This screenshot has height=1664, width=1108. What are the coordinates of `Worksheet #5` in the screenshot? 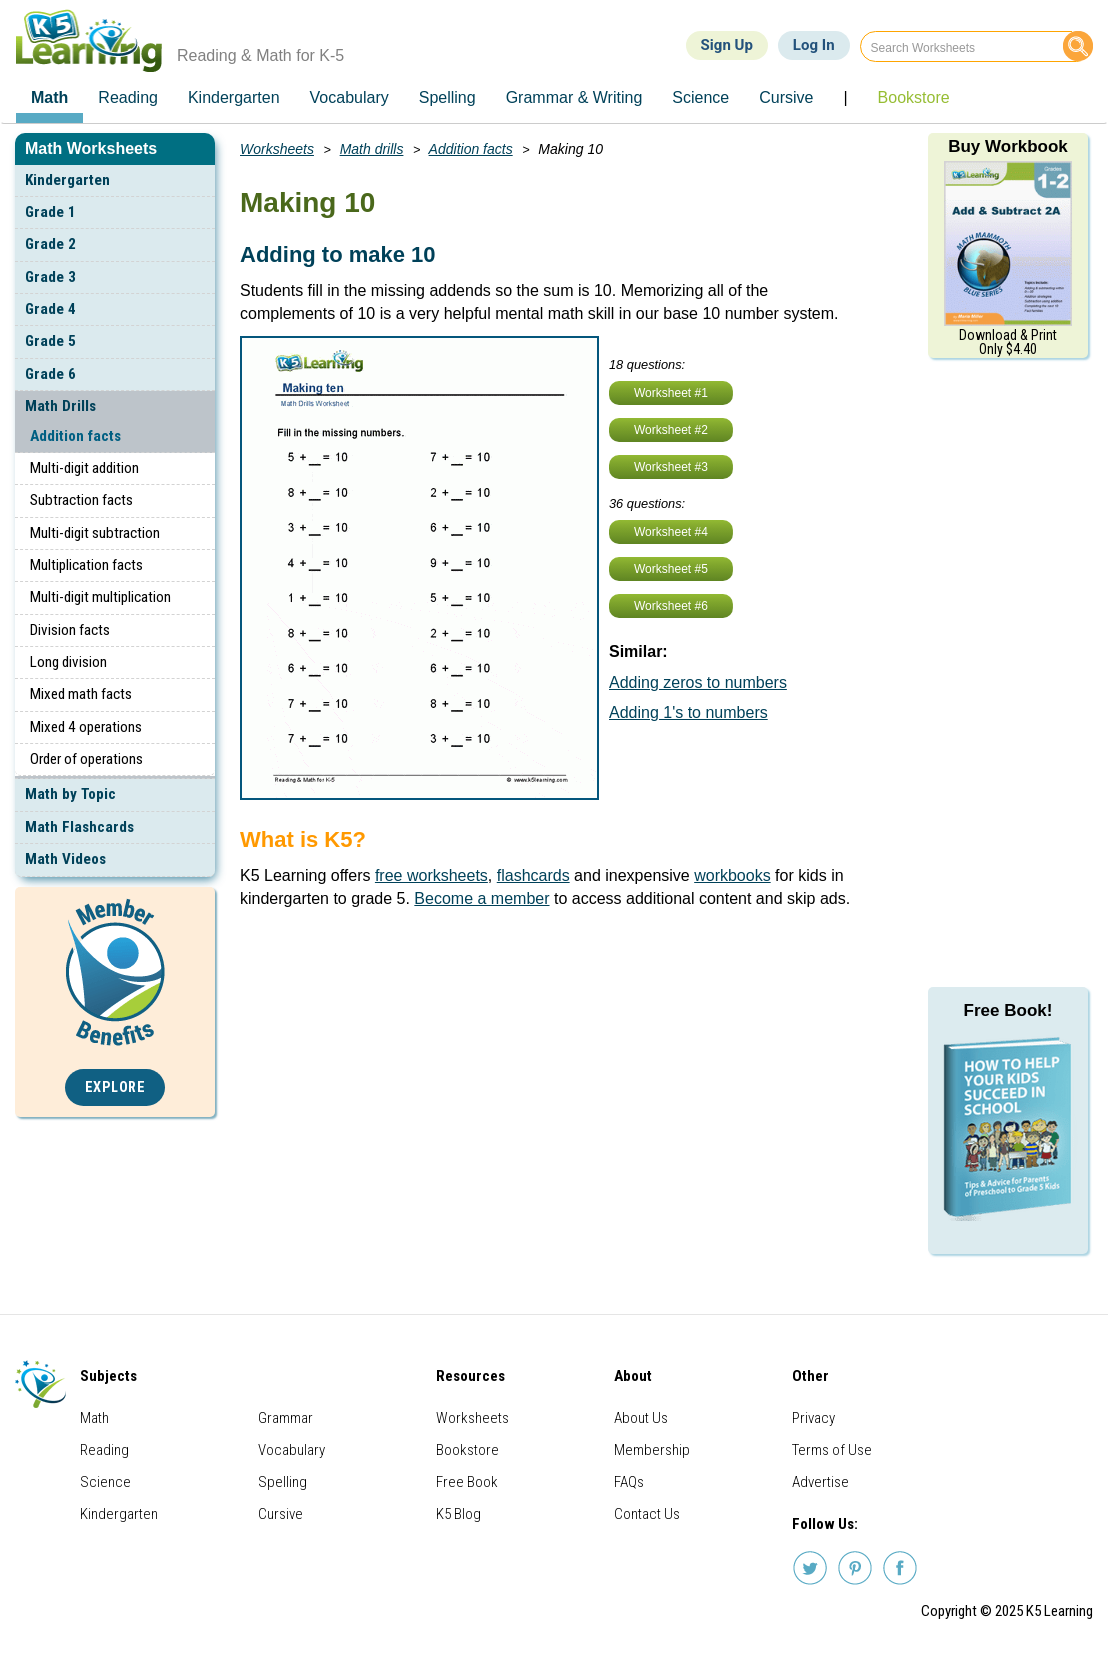 It's located at (671, 569).